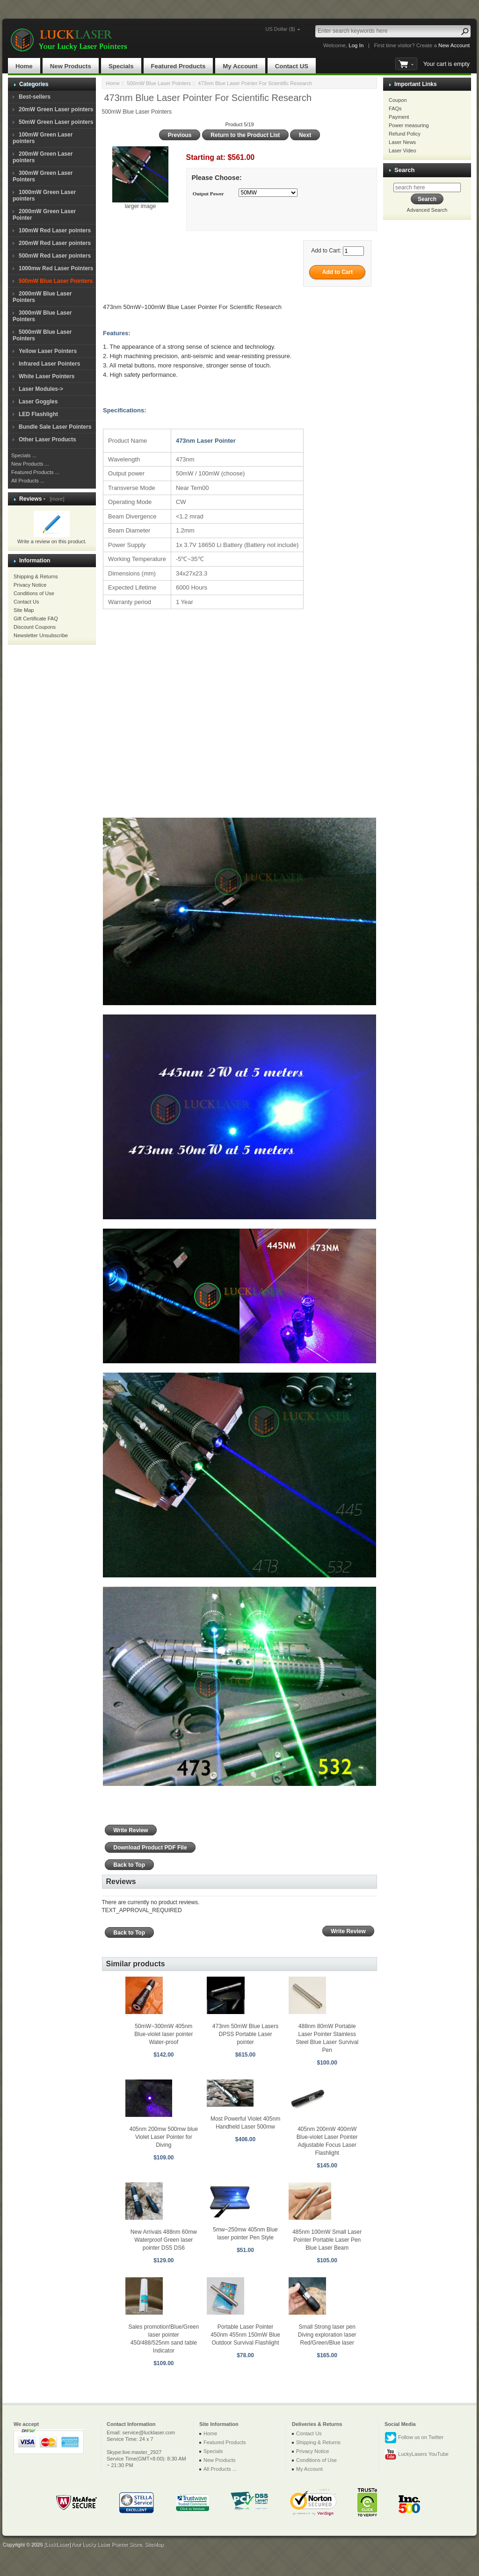 This screenshot has width=479, height=2576. I want to click on Conditions of Use, so click(34, 593).